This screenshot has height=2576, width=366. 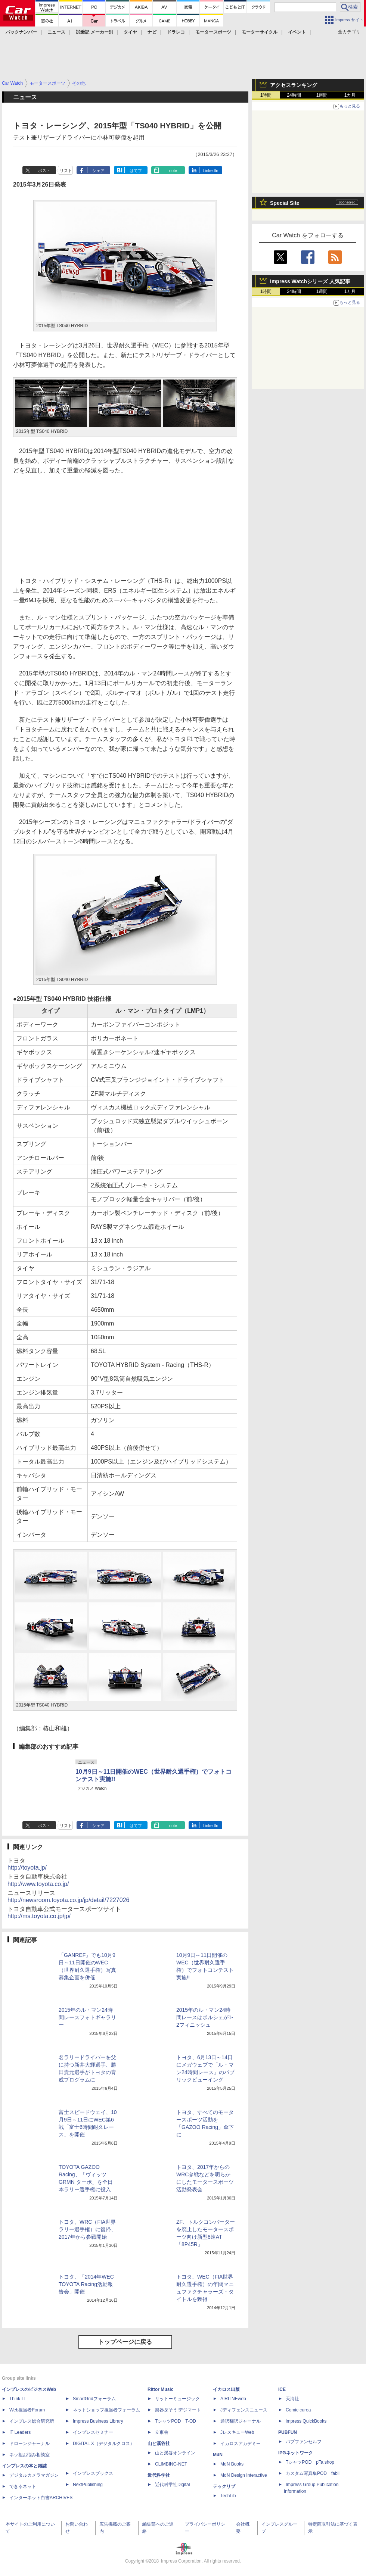 I want to click on 近代科学社Digital, so click(x=172, y=2484).